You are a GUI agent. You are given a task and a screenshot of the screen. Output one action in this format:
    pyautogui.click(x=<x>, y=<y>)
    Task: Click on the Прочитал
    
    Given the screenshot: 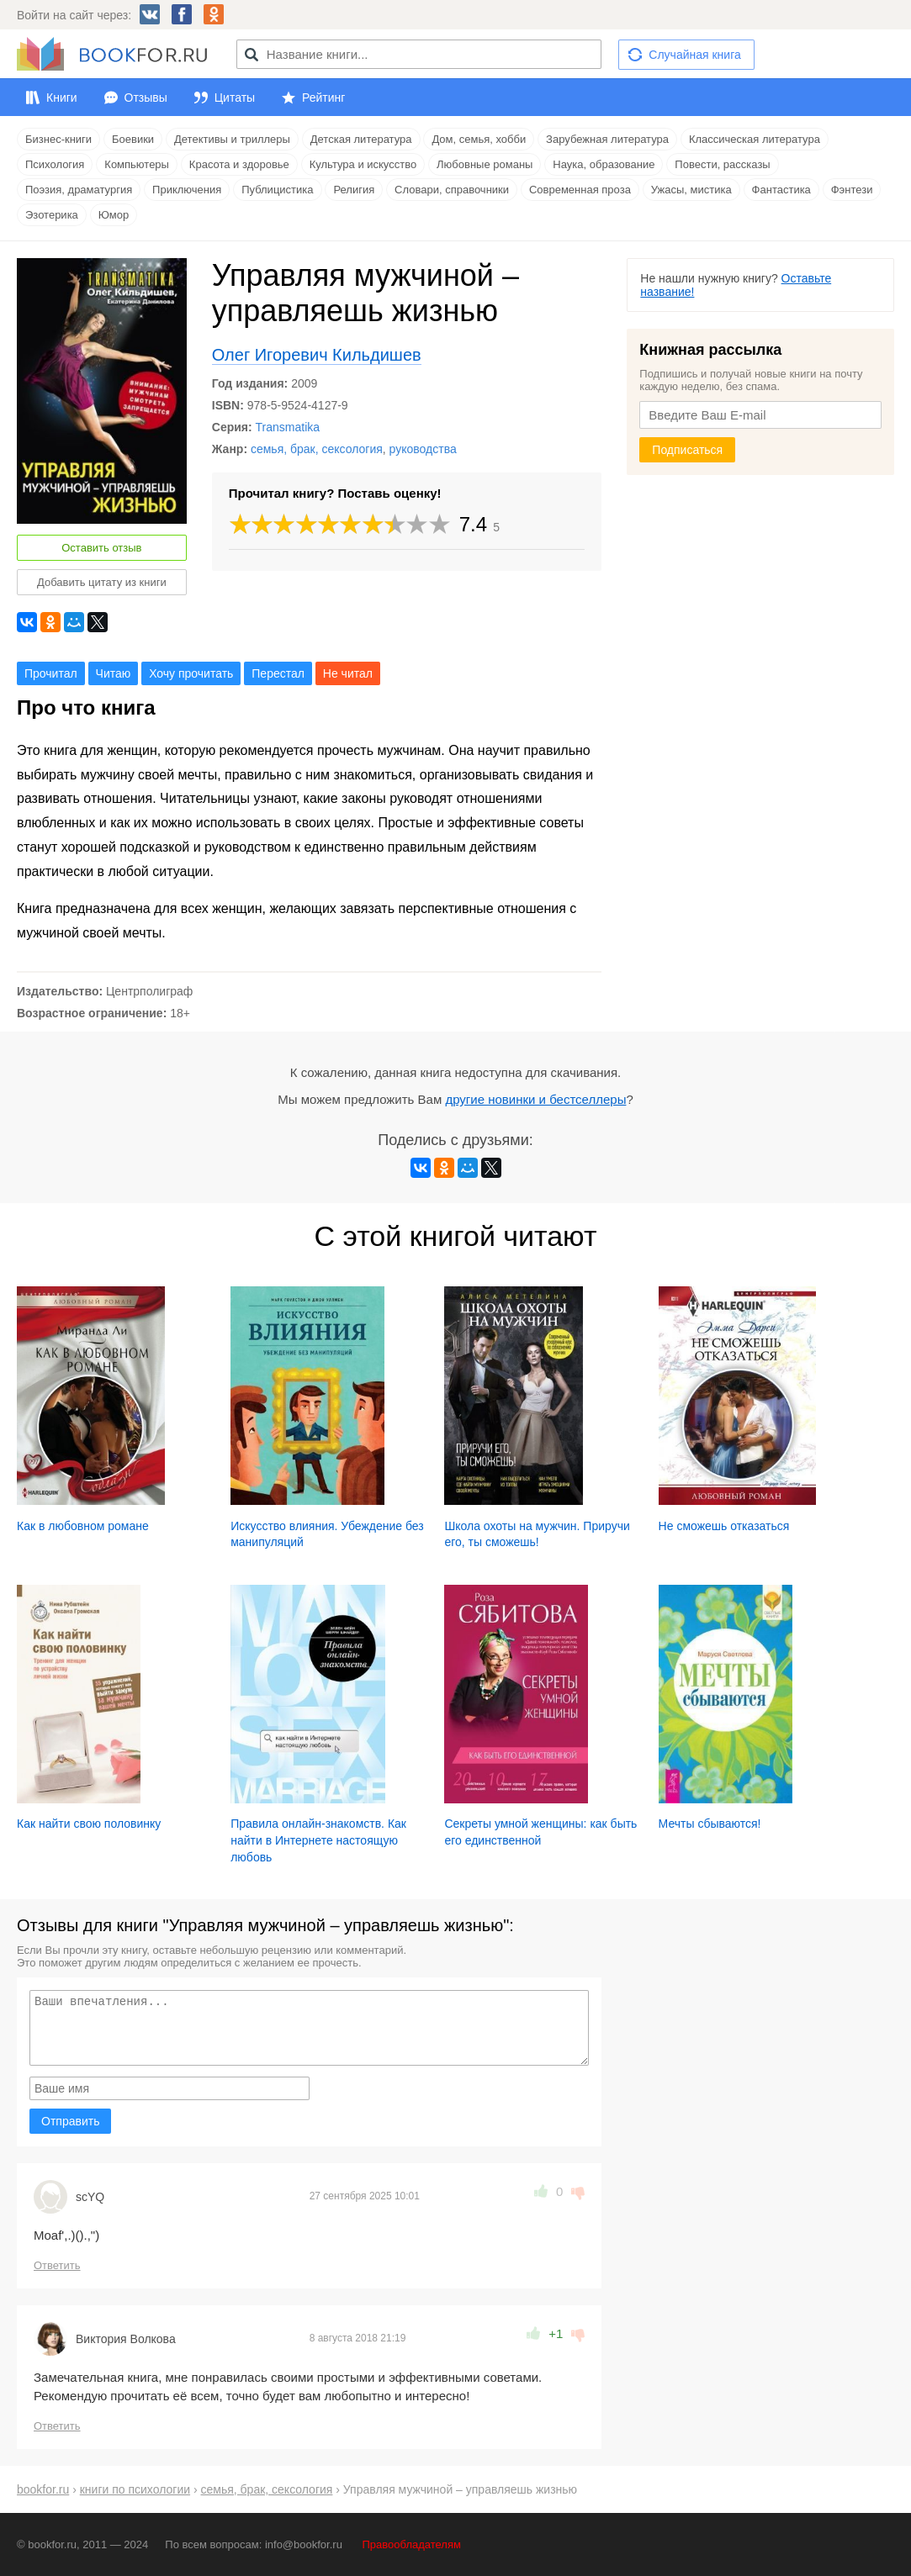 What is the action you would take?
    pyautogui.click(x=50, y=673)
    